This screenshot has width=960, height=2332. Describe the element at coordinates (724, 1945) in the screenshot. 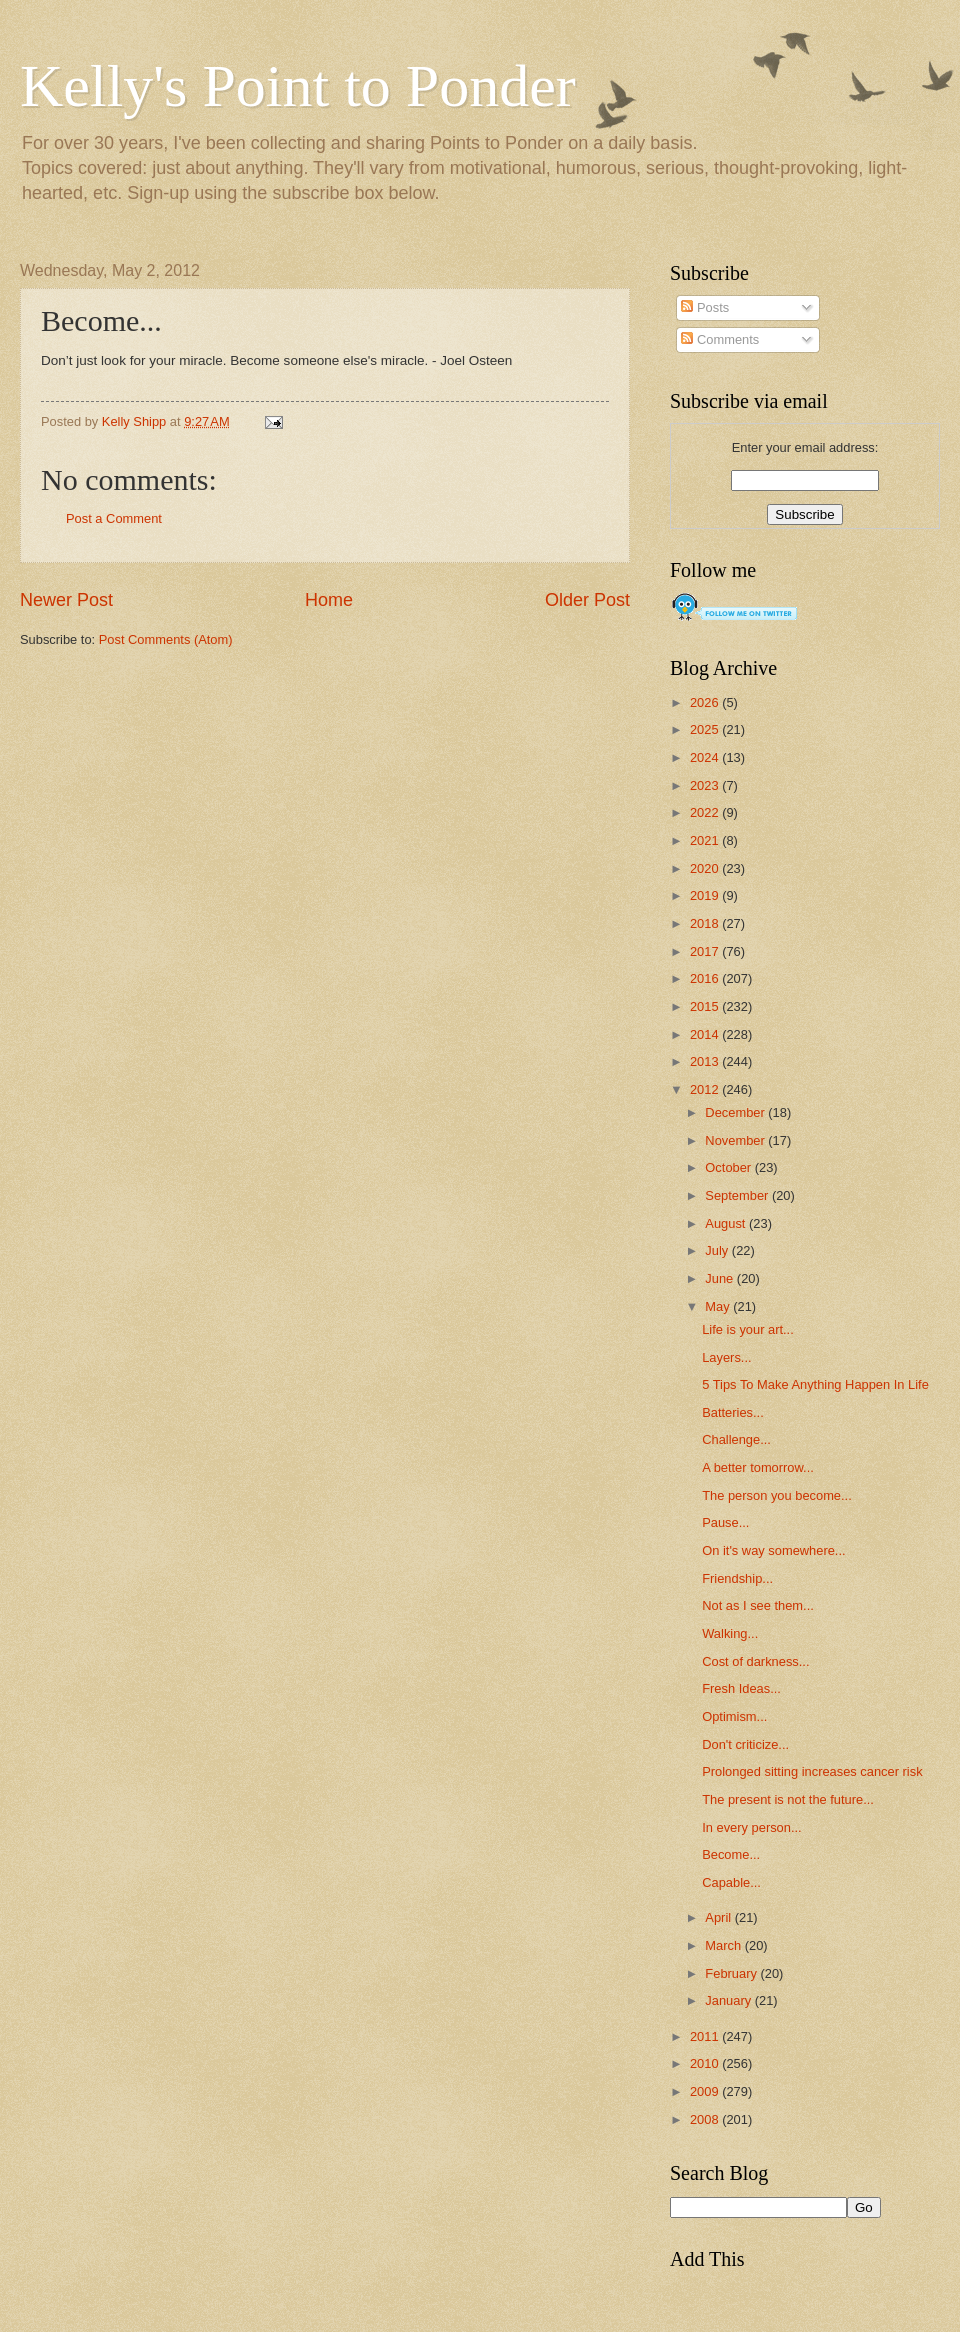

I see `March` at that location.